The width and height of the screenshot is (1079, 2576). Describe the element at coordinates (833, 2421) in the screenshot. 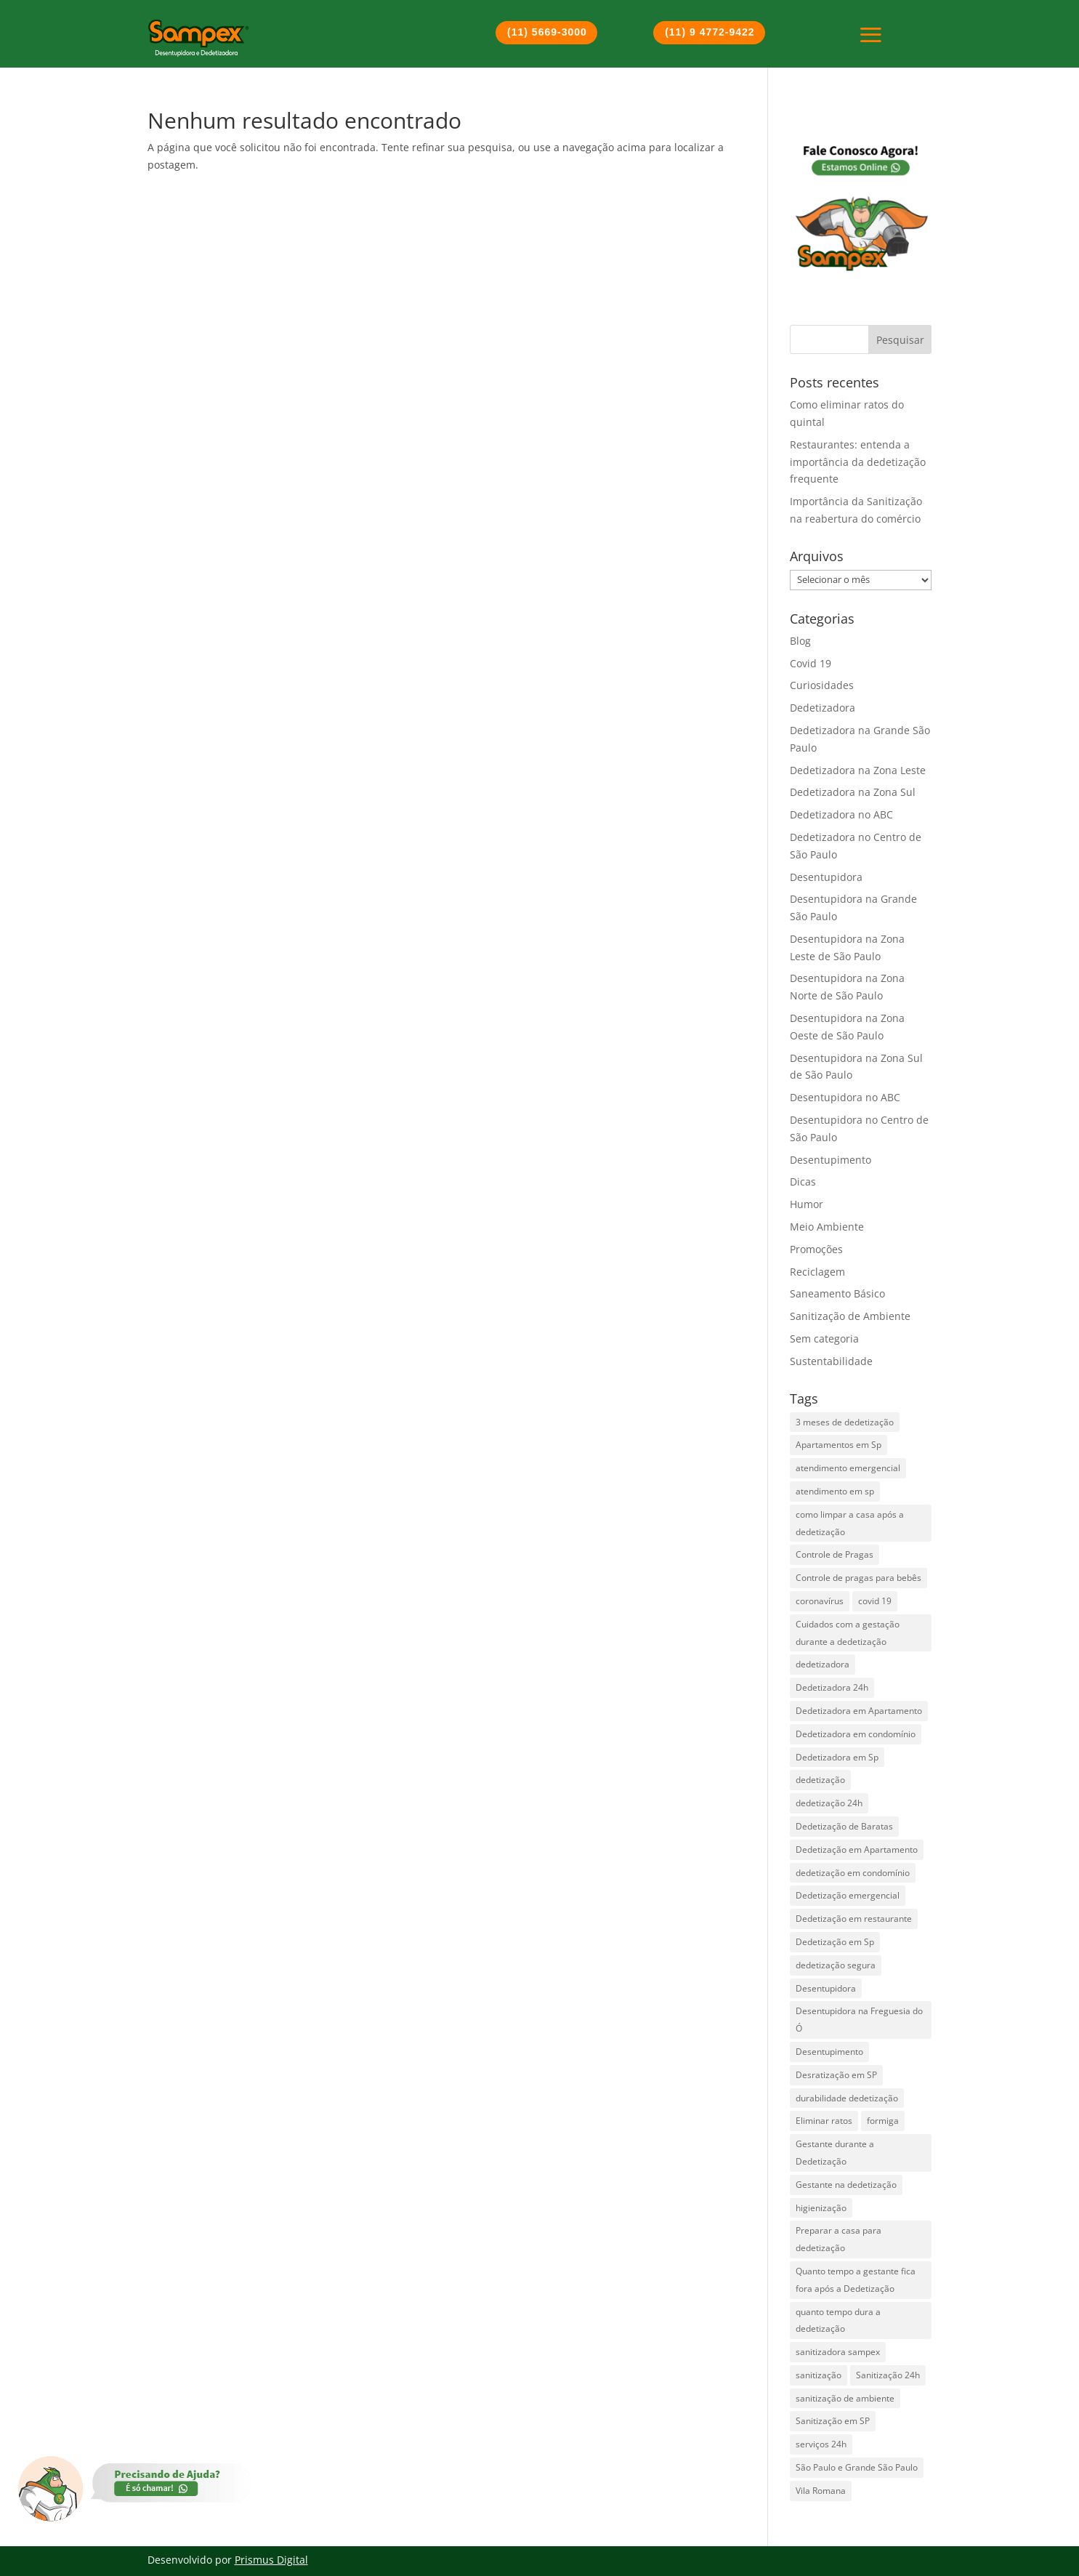

I see `Sanitização em SP [Sanitização em SP (1 item)]` at that location.